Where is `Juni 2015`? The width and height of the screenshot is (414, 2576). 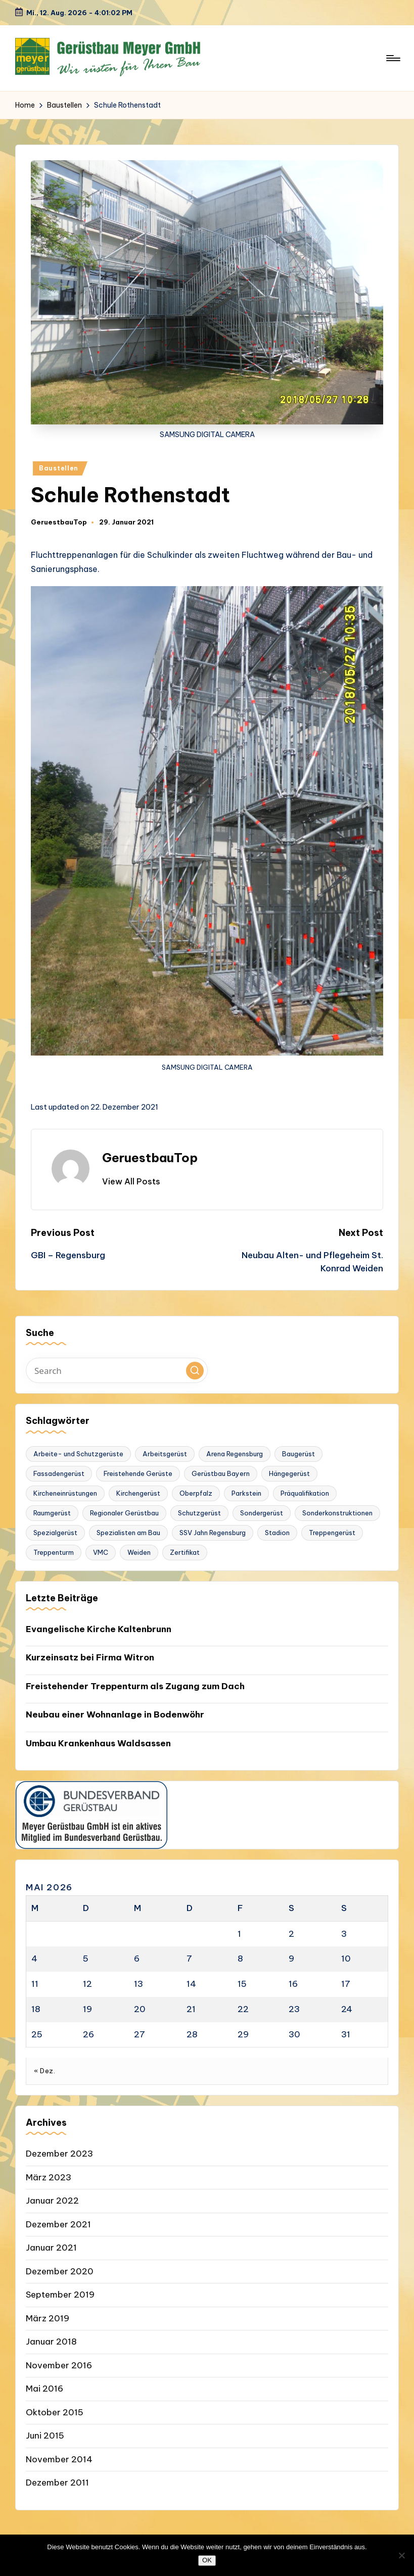 Juni 2015 is located at coordinates (45, 2435).